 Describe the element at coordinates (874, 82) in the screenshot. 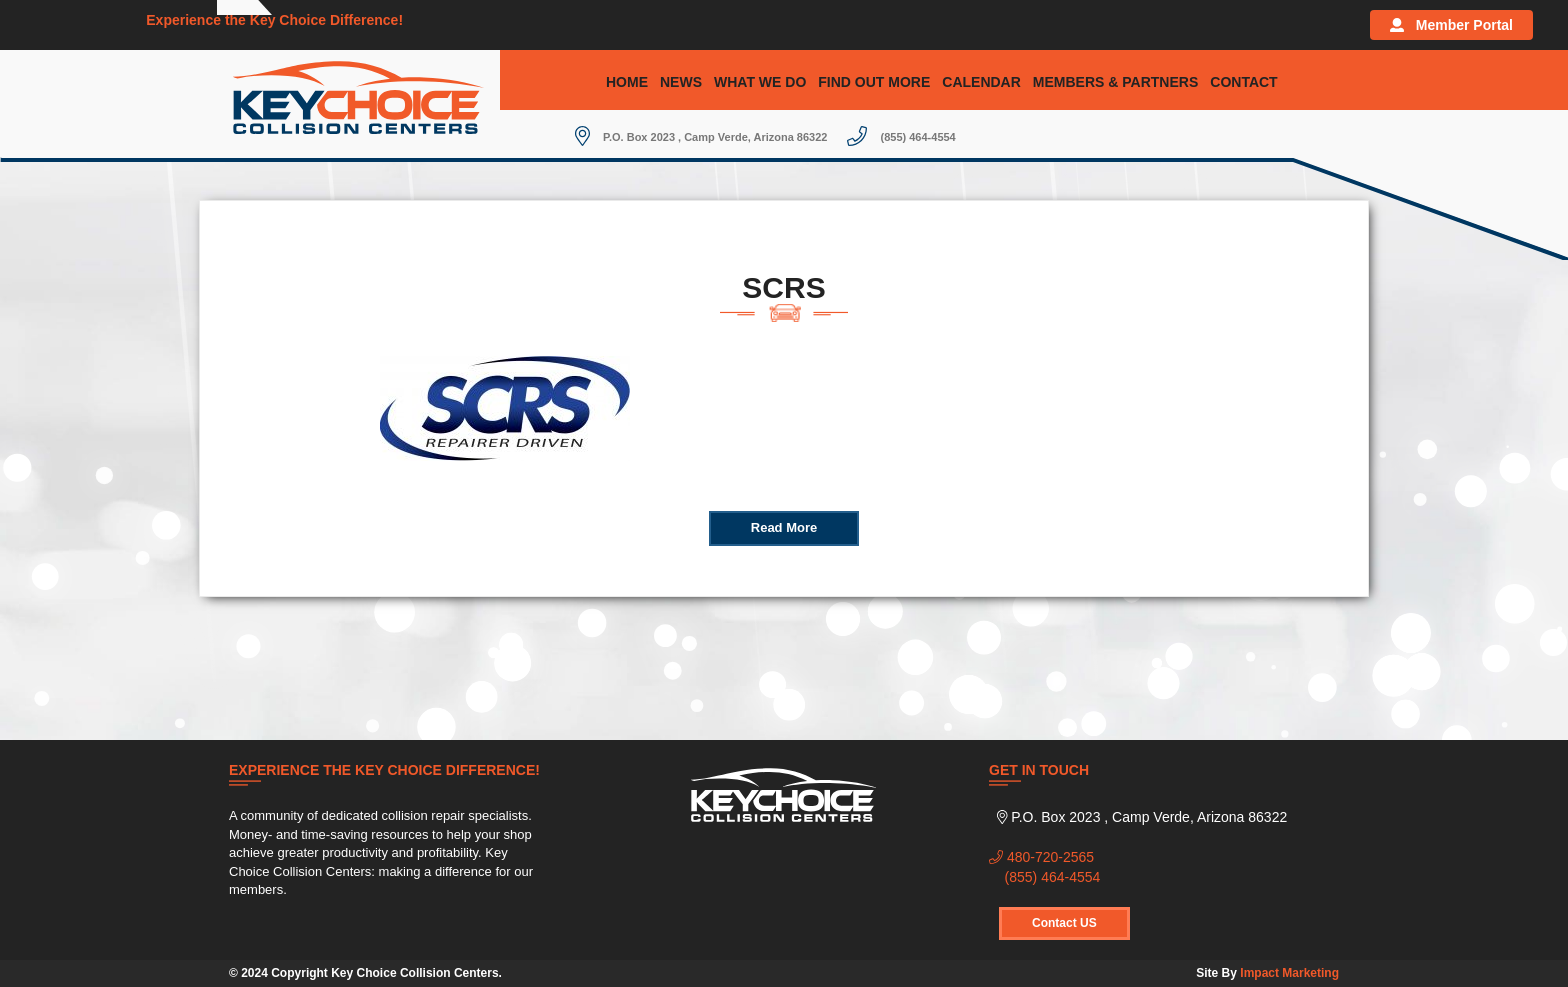

I see `Find Out More` at that location.